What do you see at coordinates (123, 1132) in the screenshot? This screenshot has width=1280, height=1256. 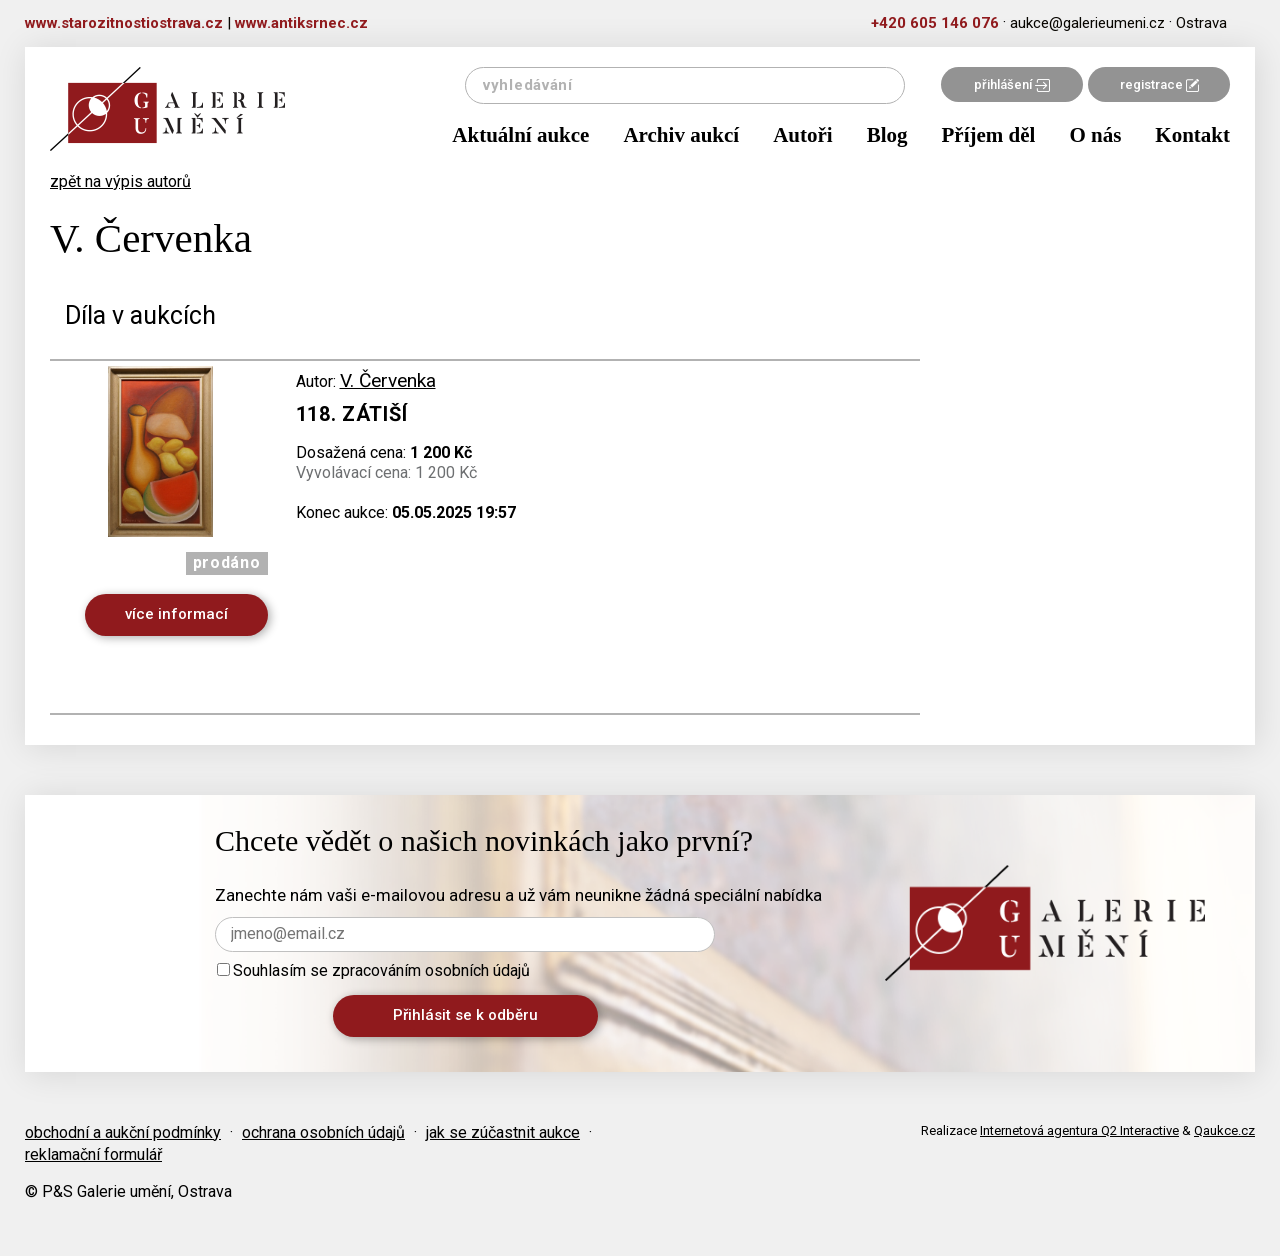 I see `obchodní a aukční podmínky` at bounding box center [123, 1132].